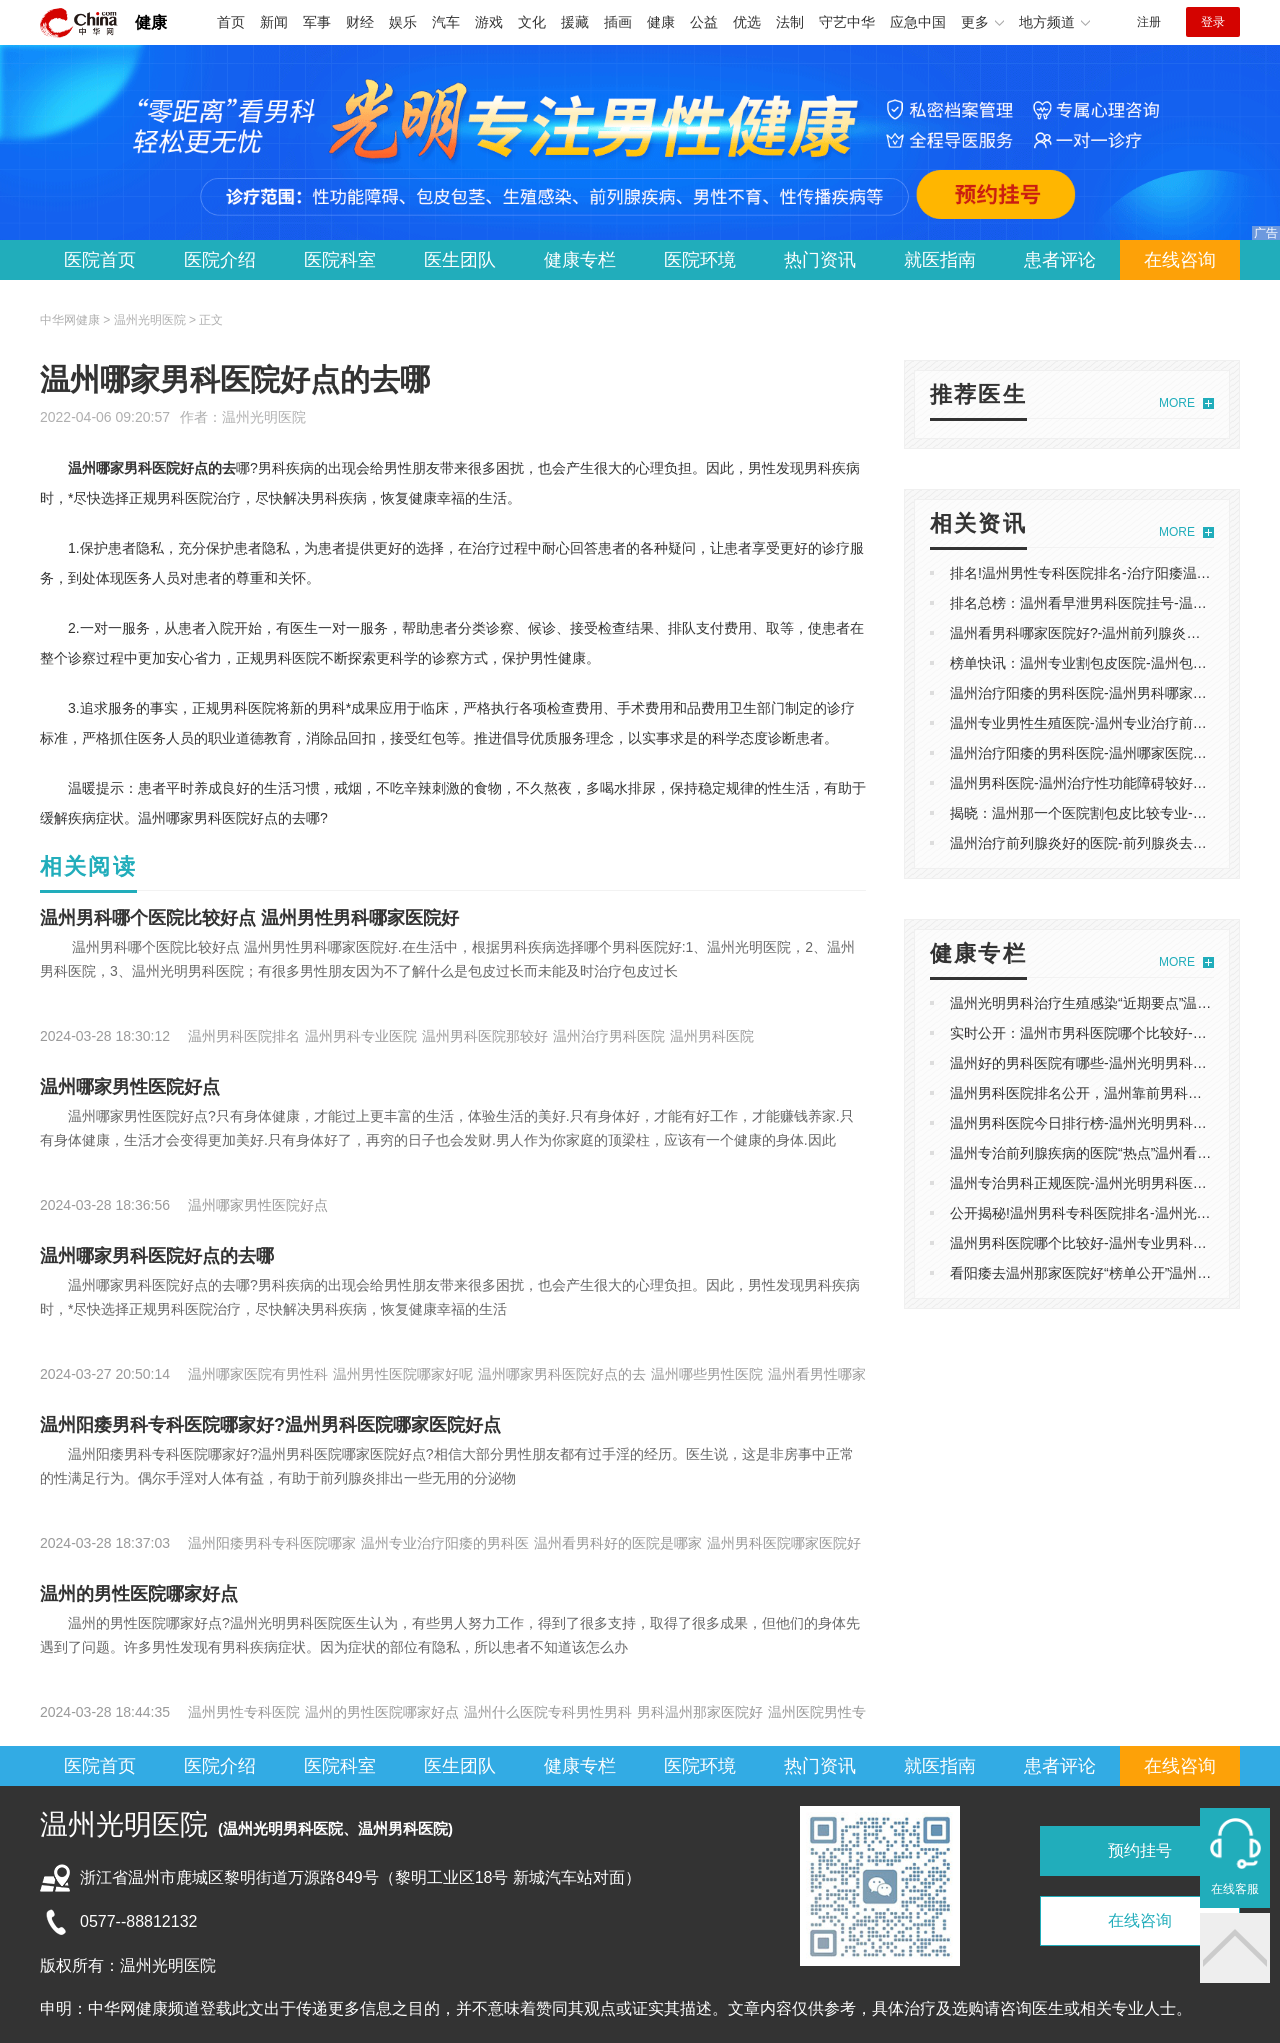 Image resolution: width=1280 pixels, height=2043 pixels. I want to click on 温州男科医院今日排行榜-温州光明男科医院怎么样, so click(1106, 1123).